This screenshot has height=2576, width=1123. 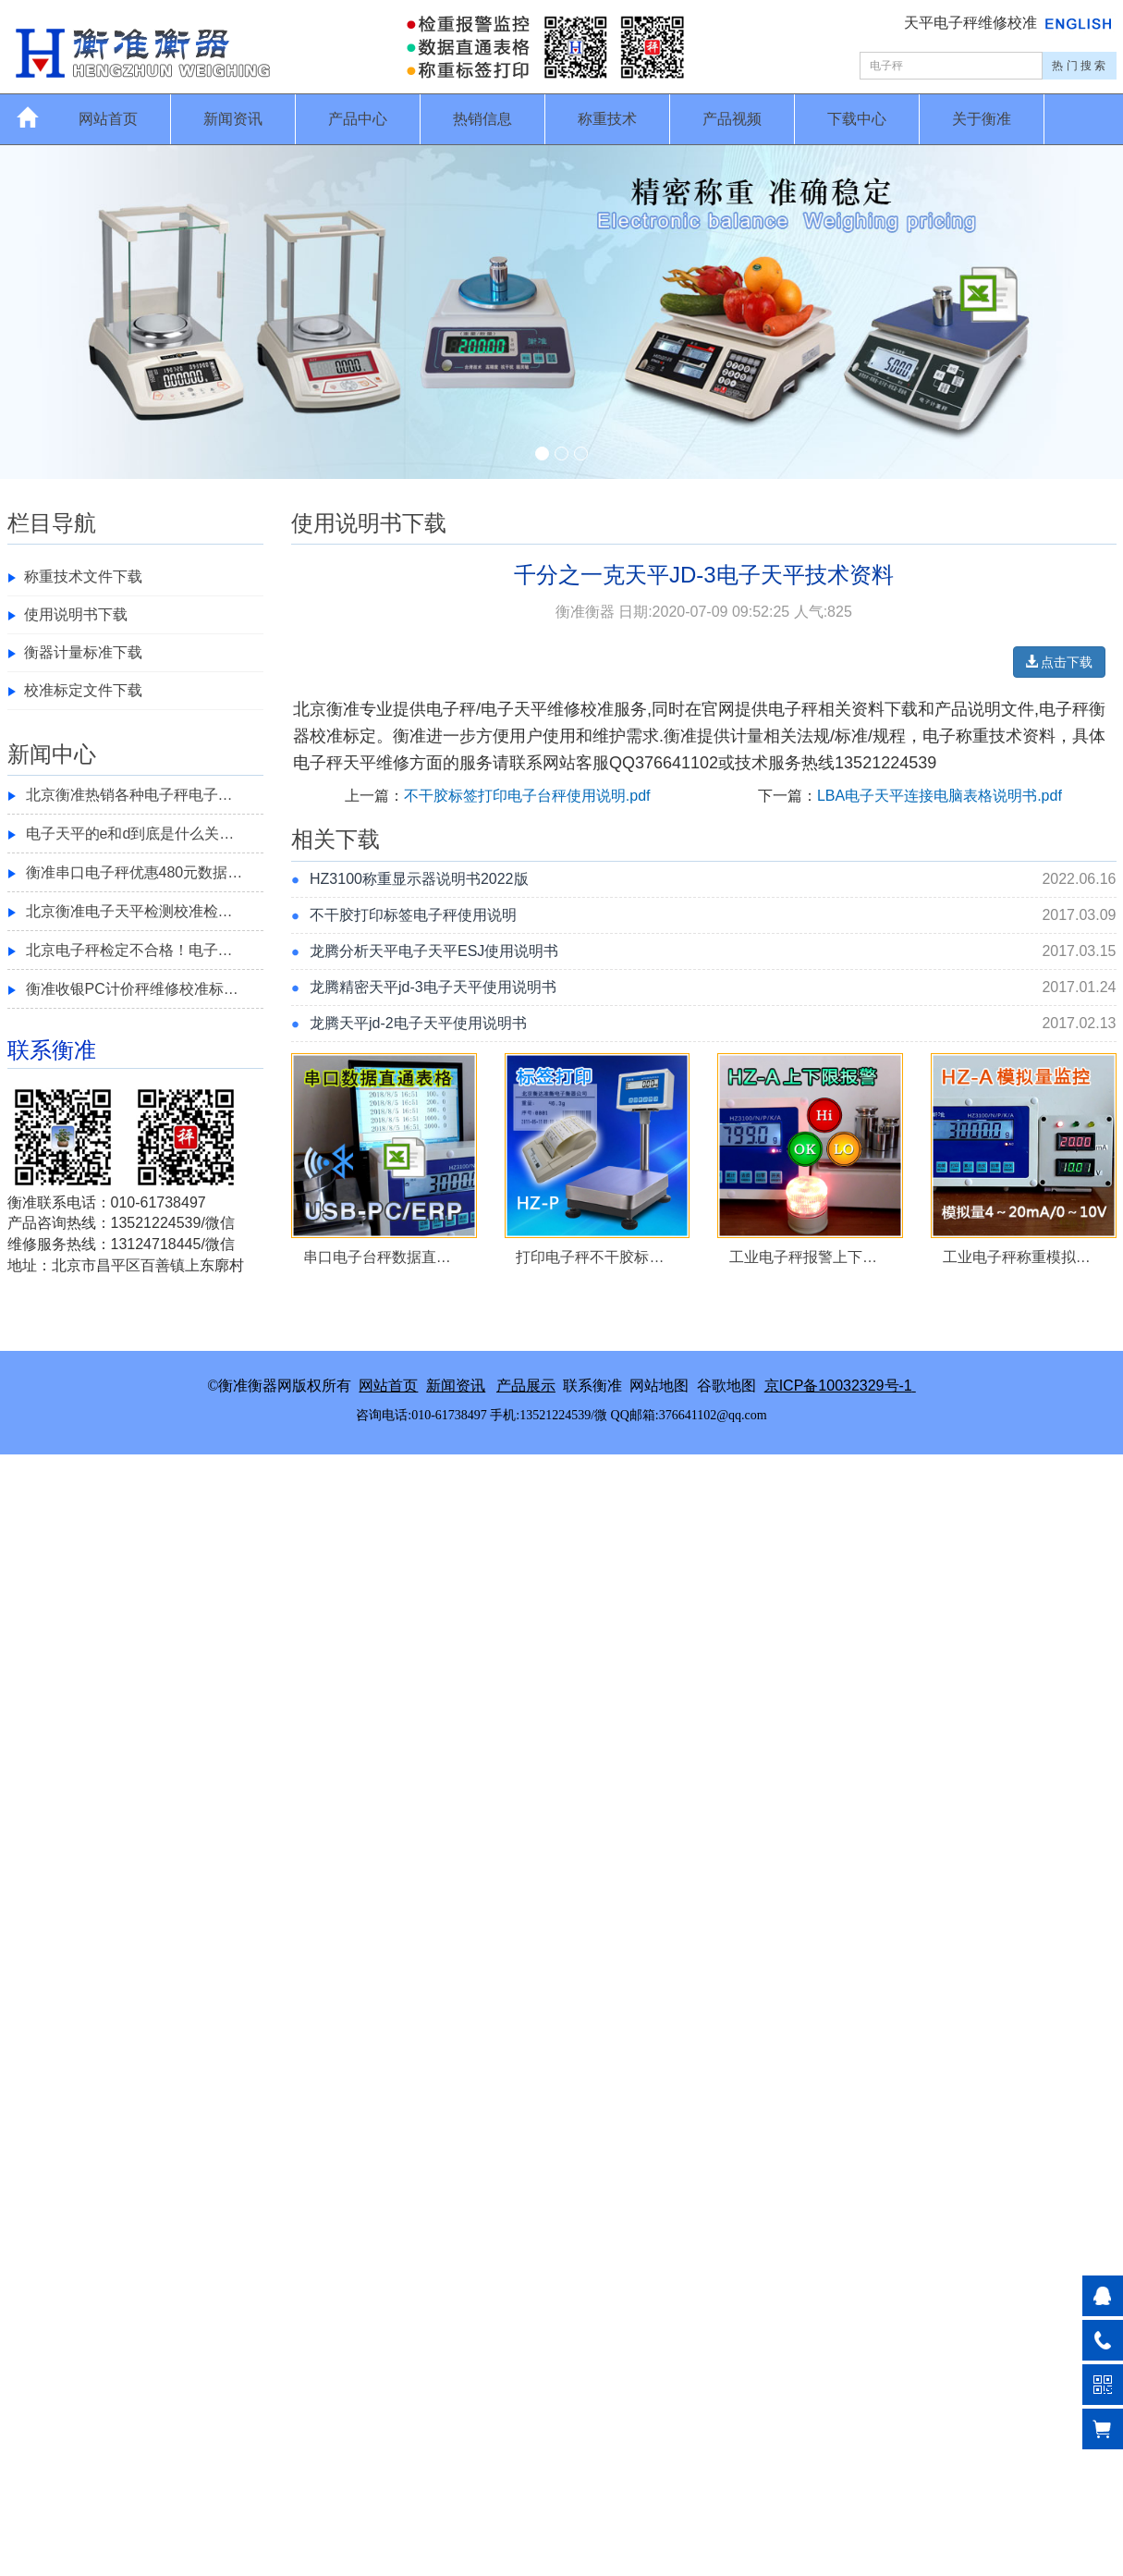 What do you see at coordinates (132, 989) in the screenshot?
I see `衡准收银PC计价秤维修校准标…` at bounding box center [132, 989].